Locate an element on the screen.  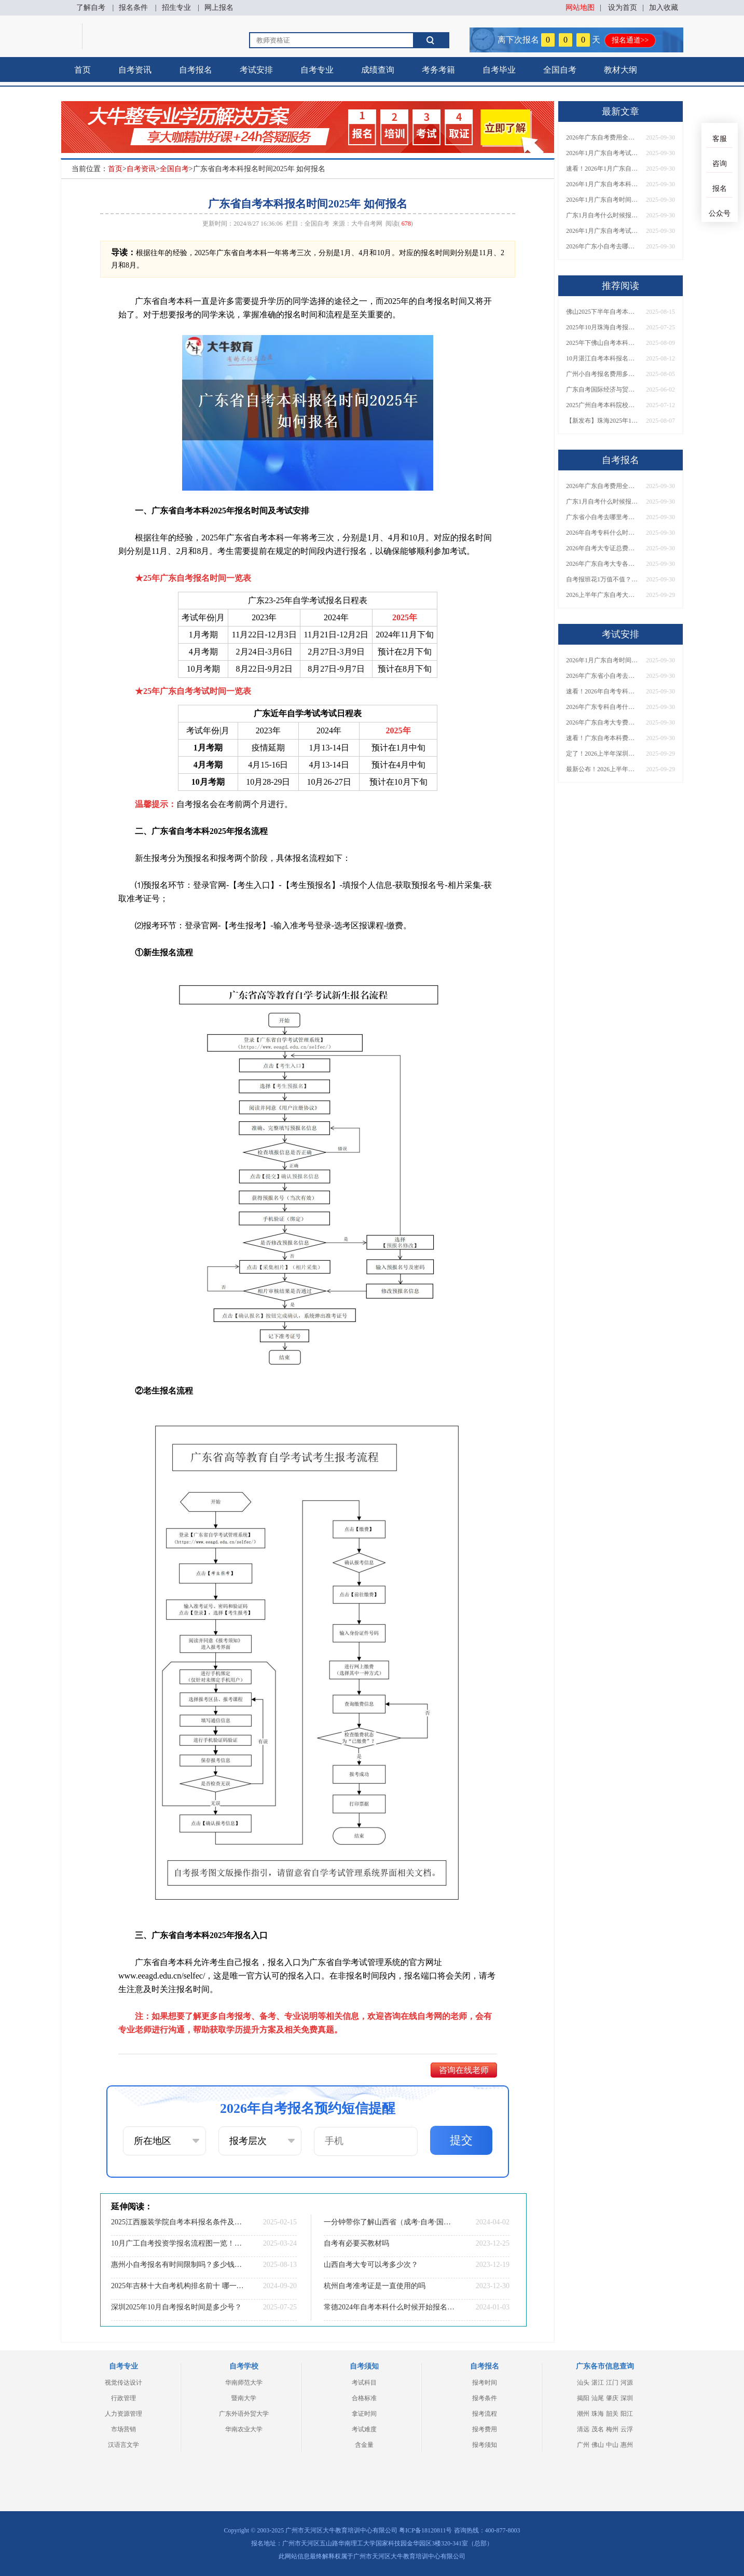
设为首页 is located at coordinates (622, 7).